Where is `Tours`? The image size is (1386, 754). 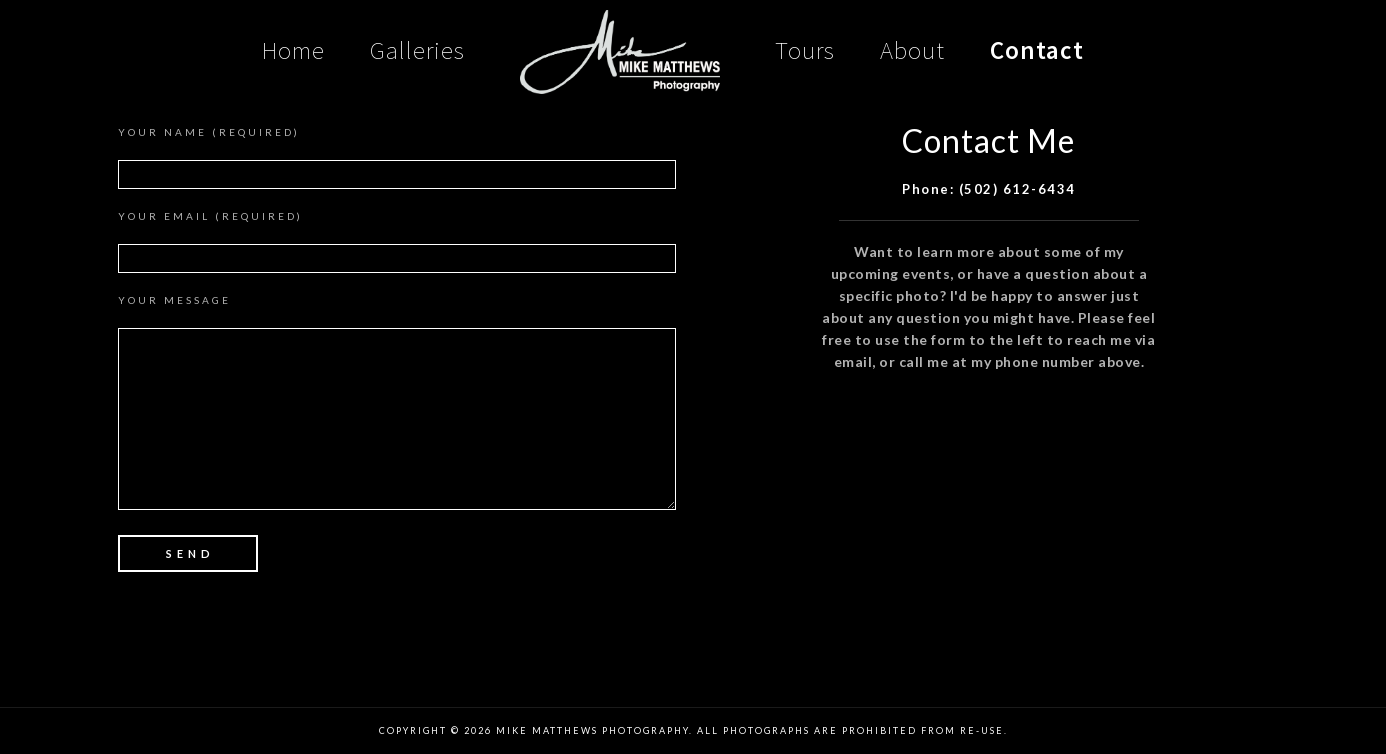
Tours is located at coordinates (805, 50).